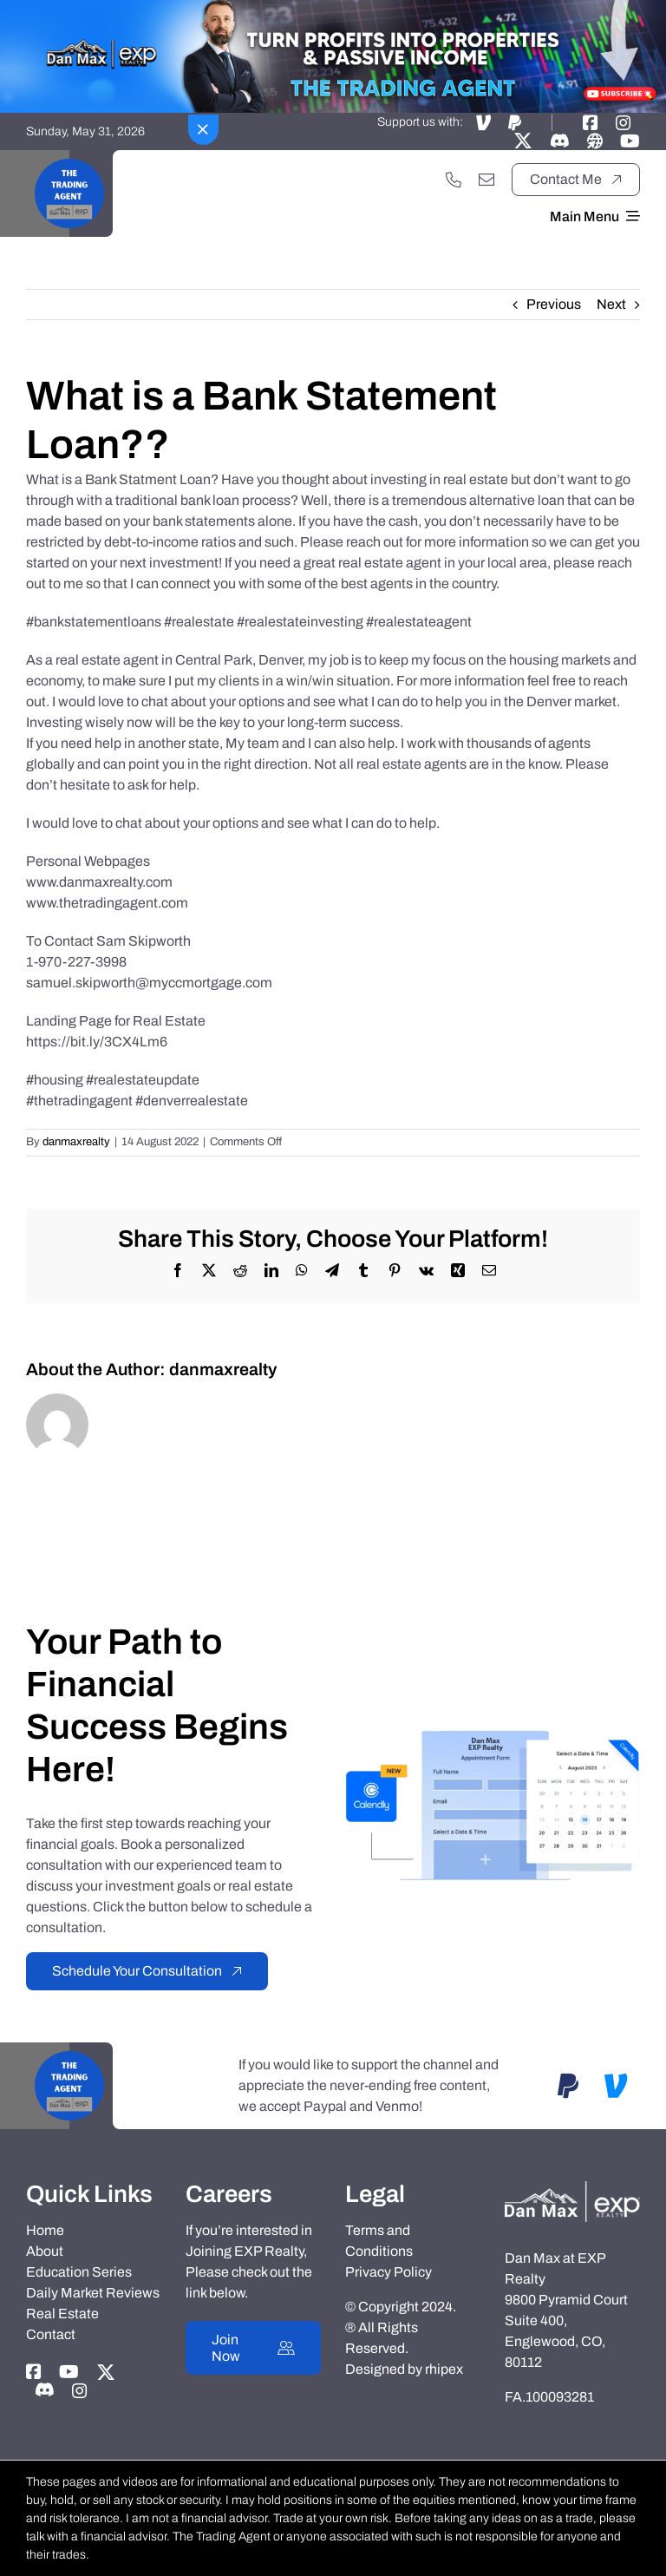 The height and width of the screenshot is (2576, 666). Describe the element at coordinates (483, 122) in the screenshot. I see `[Link to https://account.venmo.com/u/DanMaxRealtyTTA]` at that location.